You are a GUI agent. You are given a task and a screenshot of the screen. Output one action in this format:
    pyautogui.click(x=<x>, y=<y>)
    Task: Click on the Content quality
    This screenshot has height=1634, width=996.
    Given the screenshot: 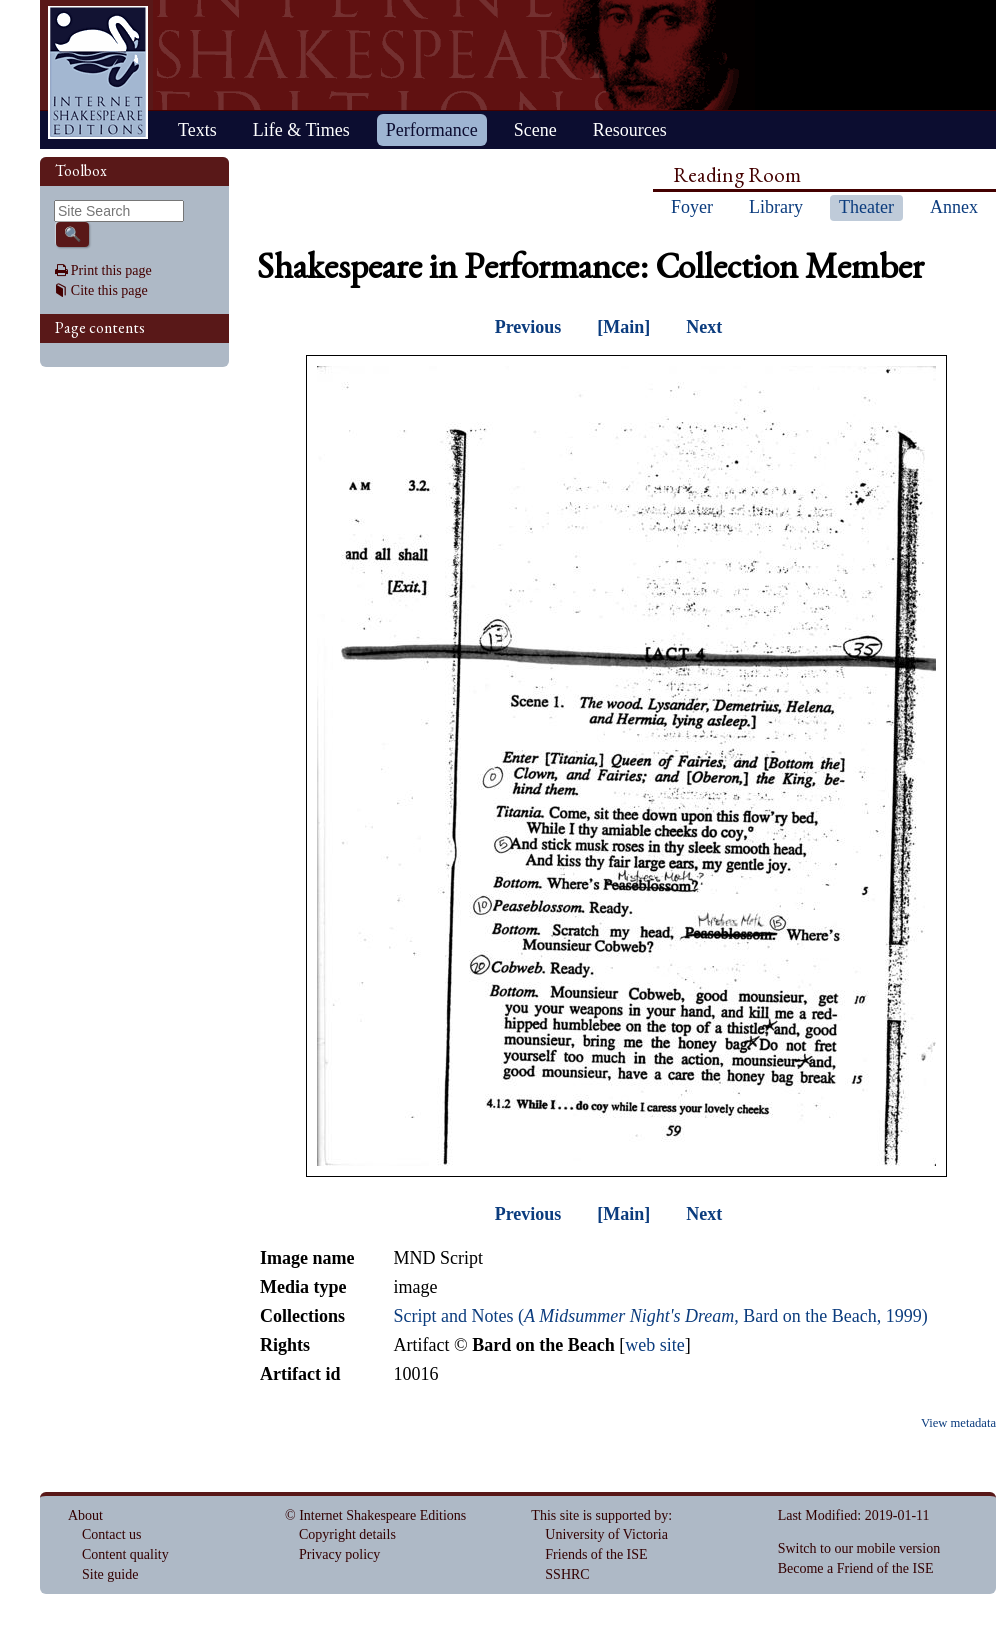 What is the action you would take?
    pyautogui.click(x=125, y=1554)
    